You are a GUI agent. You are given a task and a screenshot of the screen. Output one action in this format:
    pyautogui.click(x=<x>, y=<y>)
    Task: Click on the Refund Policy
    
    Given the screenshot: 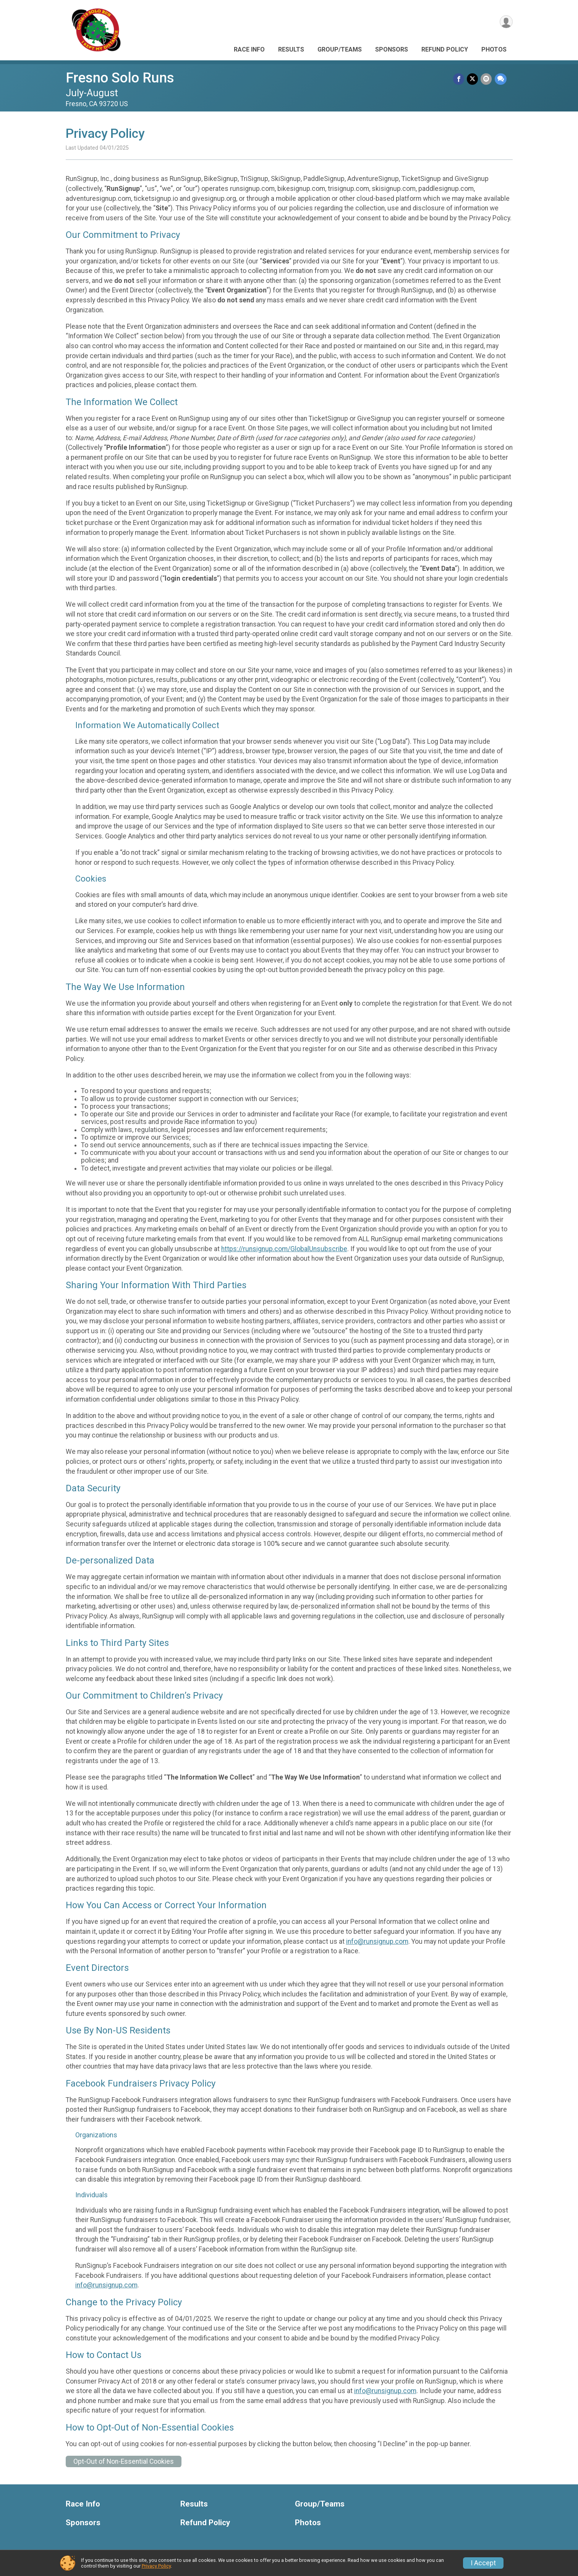 What is the action you would take?
    pyautogui.click(x=444, y=49)
    